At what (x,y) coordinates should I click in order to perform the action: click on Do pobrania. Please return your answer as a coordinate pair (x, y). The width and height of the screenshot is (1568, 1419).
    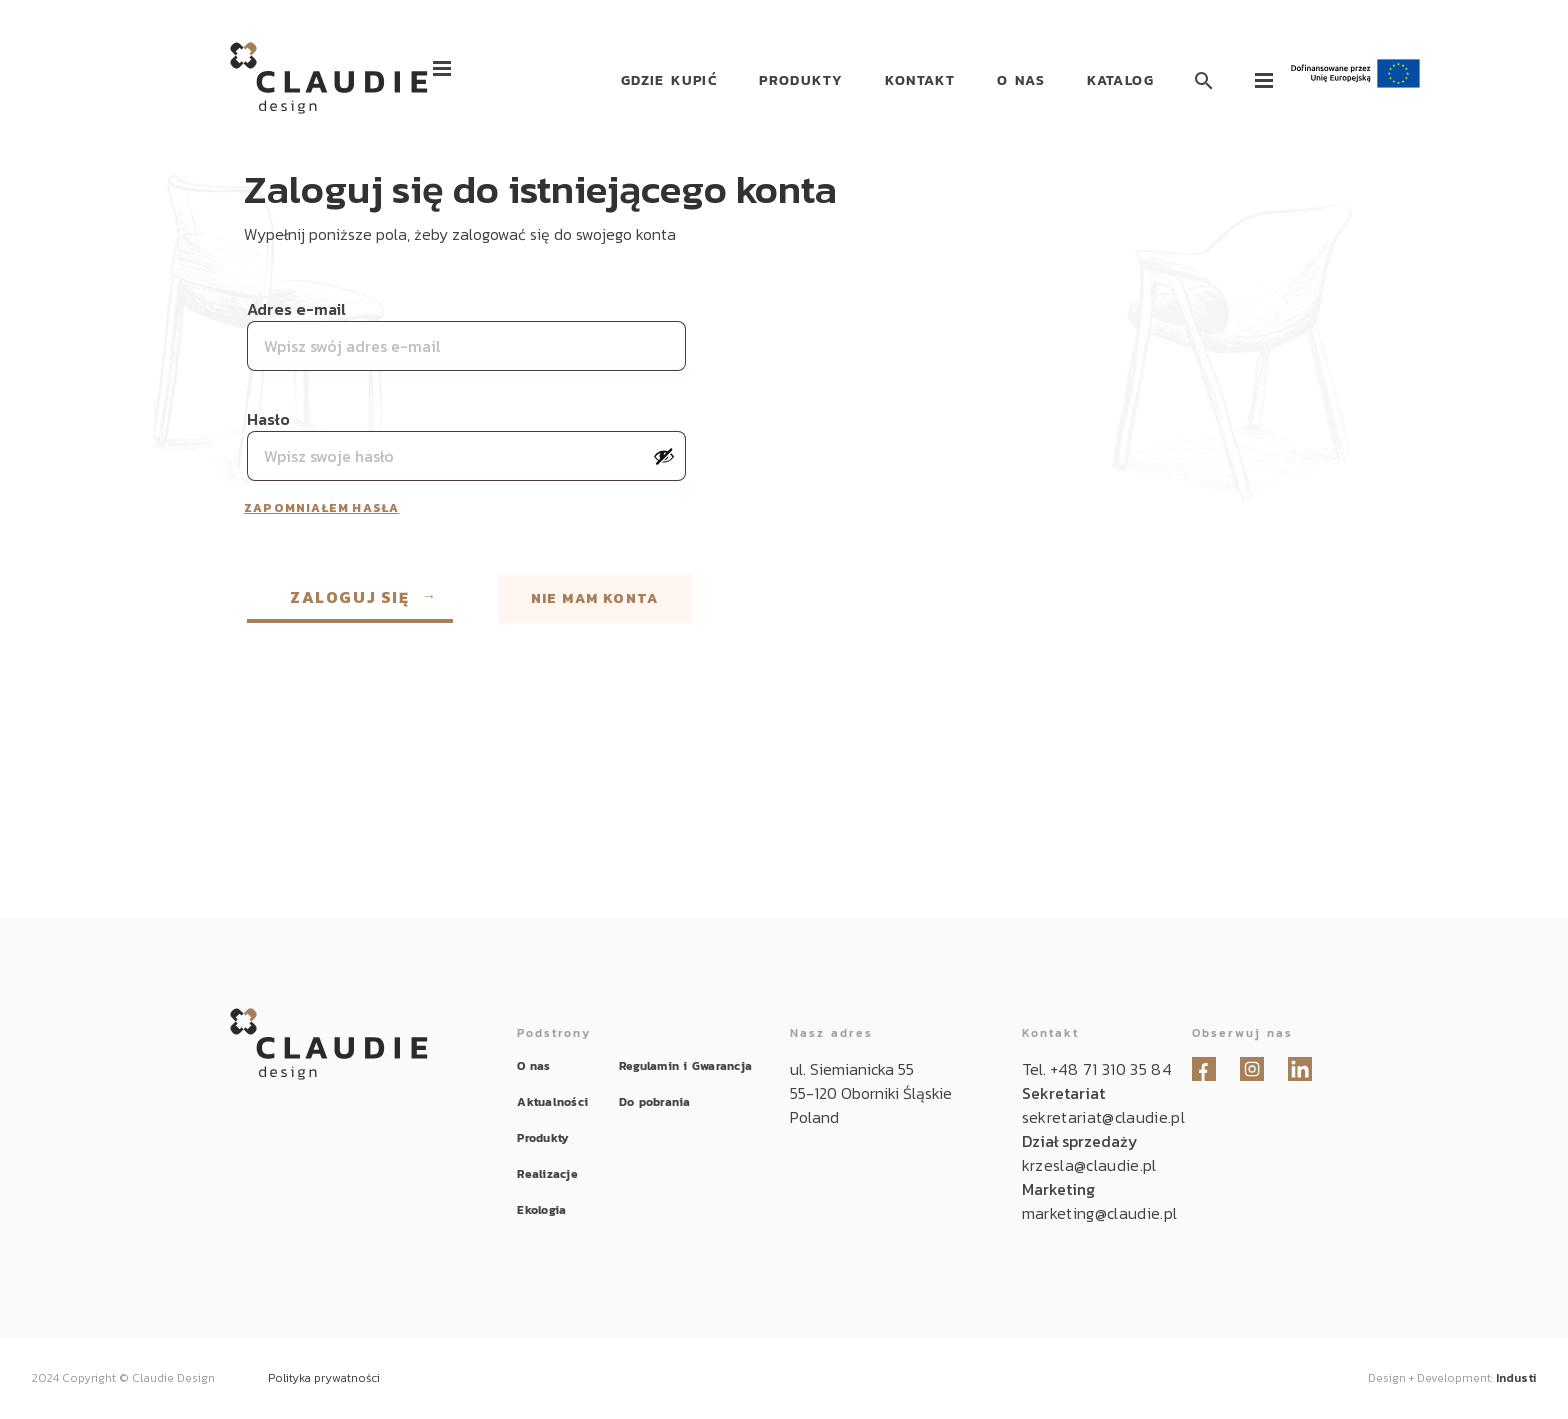
    Looking at the image, I should click on (655, 1102).